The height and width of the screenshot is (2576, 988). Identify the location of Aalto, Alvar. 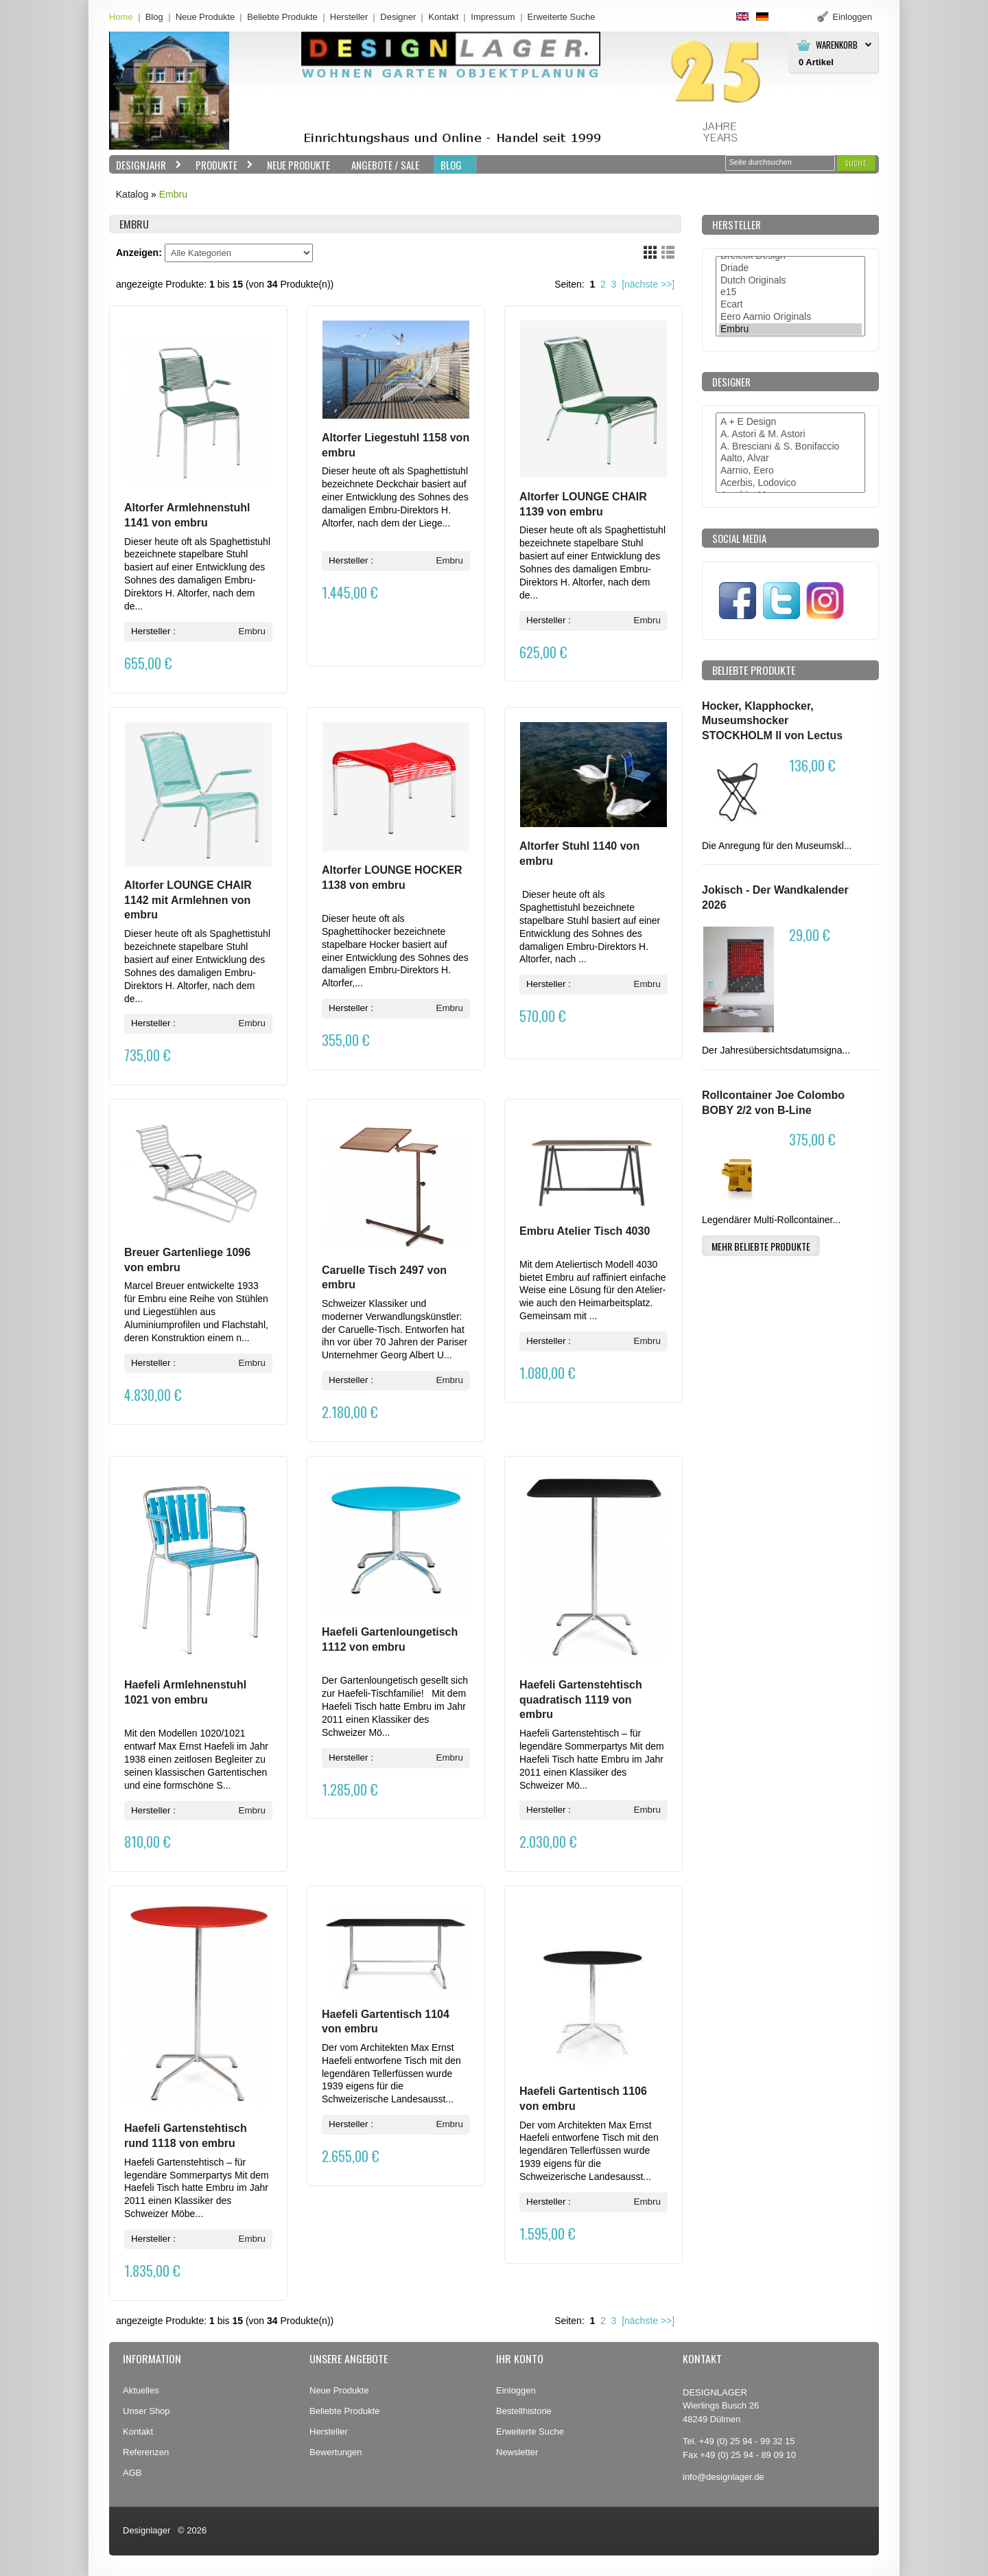
(790, 458).